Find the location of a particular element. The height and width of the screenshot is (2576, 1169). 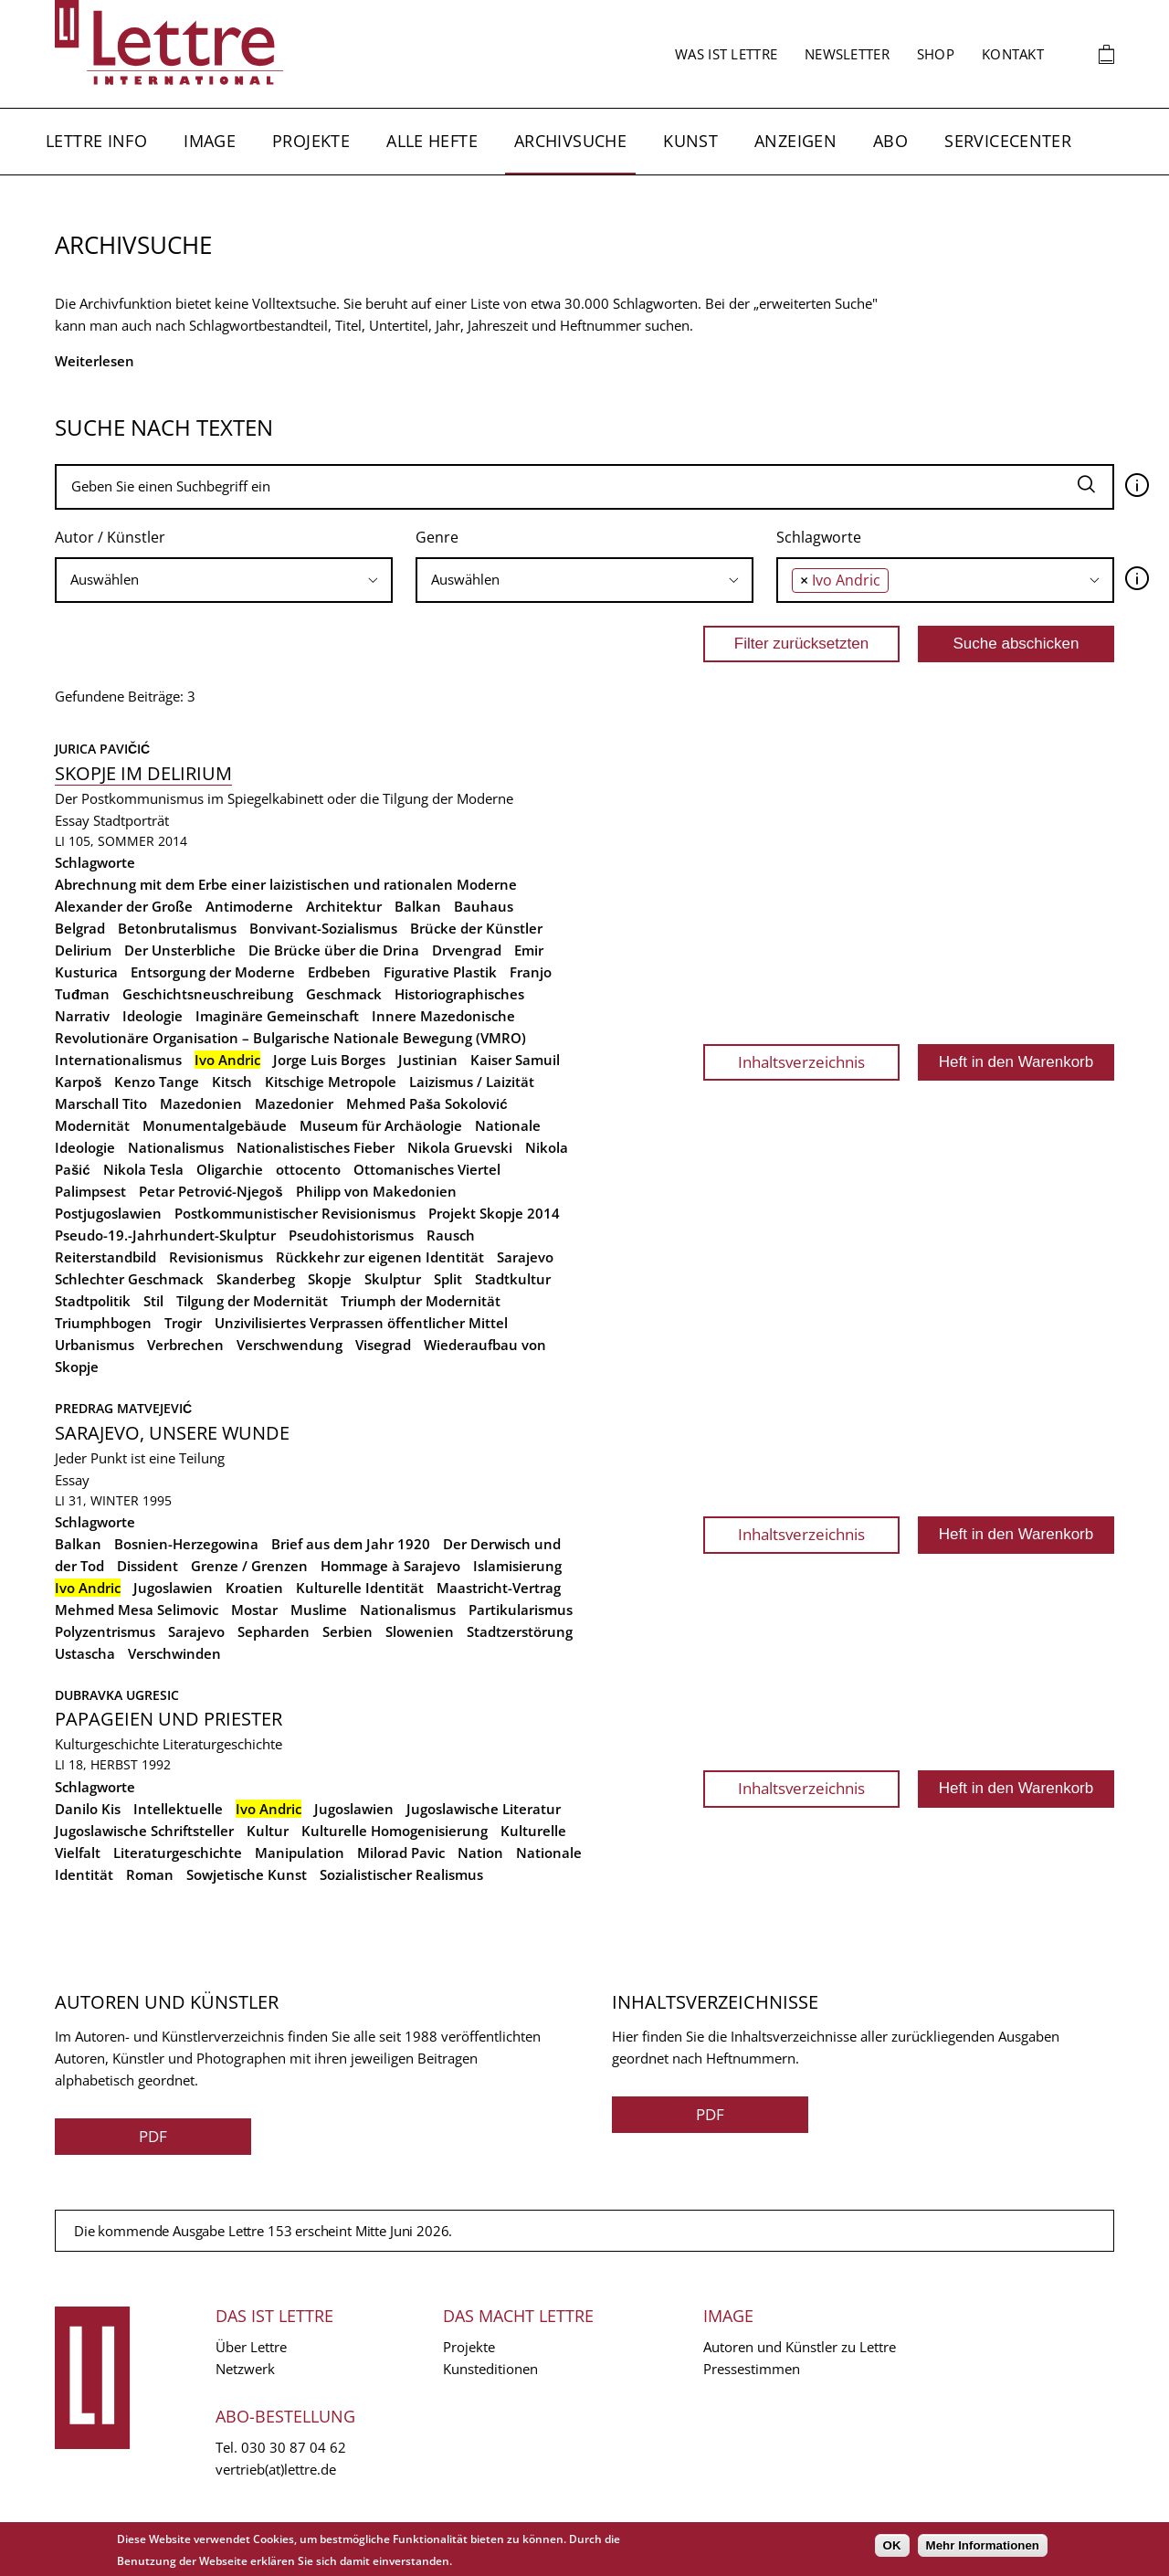

Nikola Gruevski is located at coordinates (459, 1147).